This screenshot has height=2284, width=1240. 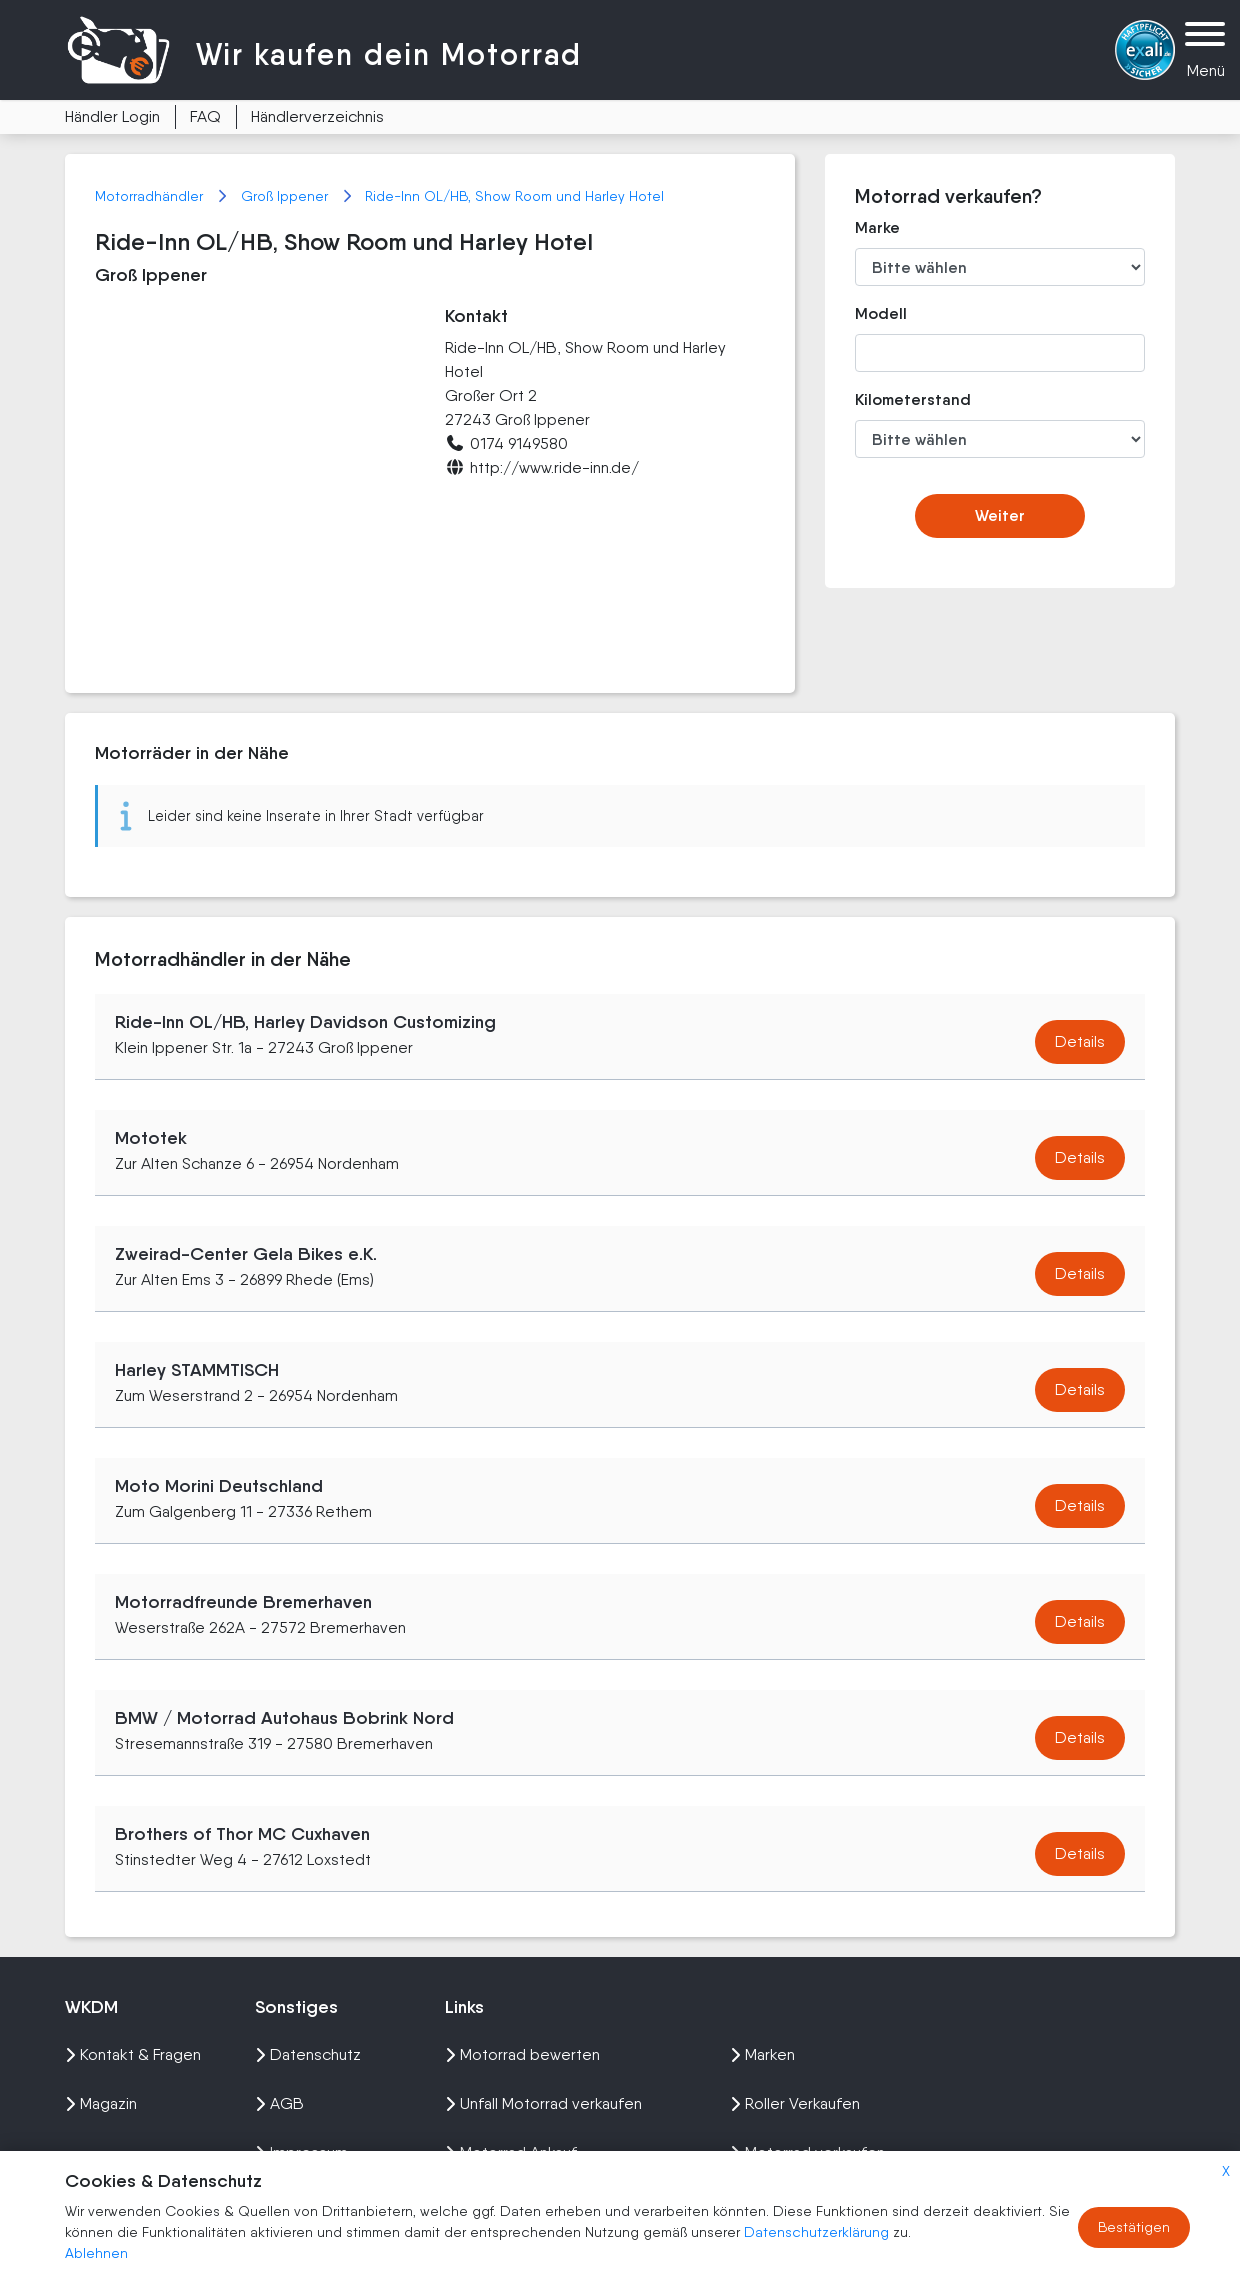 I want to click on Unfall Motorrad verkaufen, so click(x=543, y=2103).